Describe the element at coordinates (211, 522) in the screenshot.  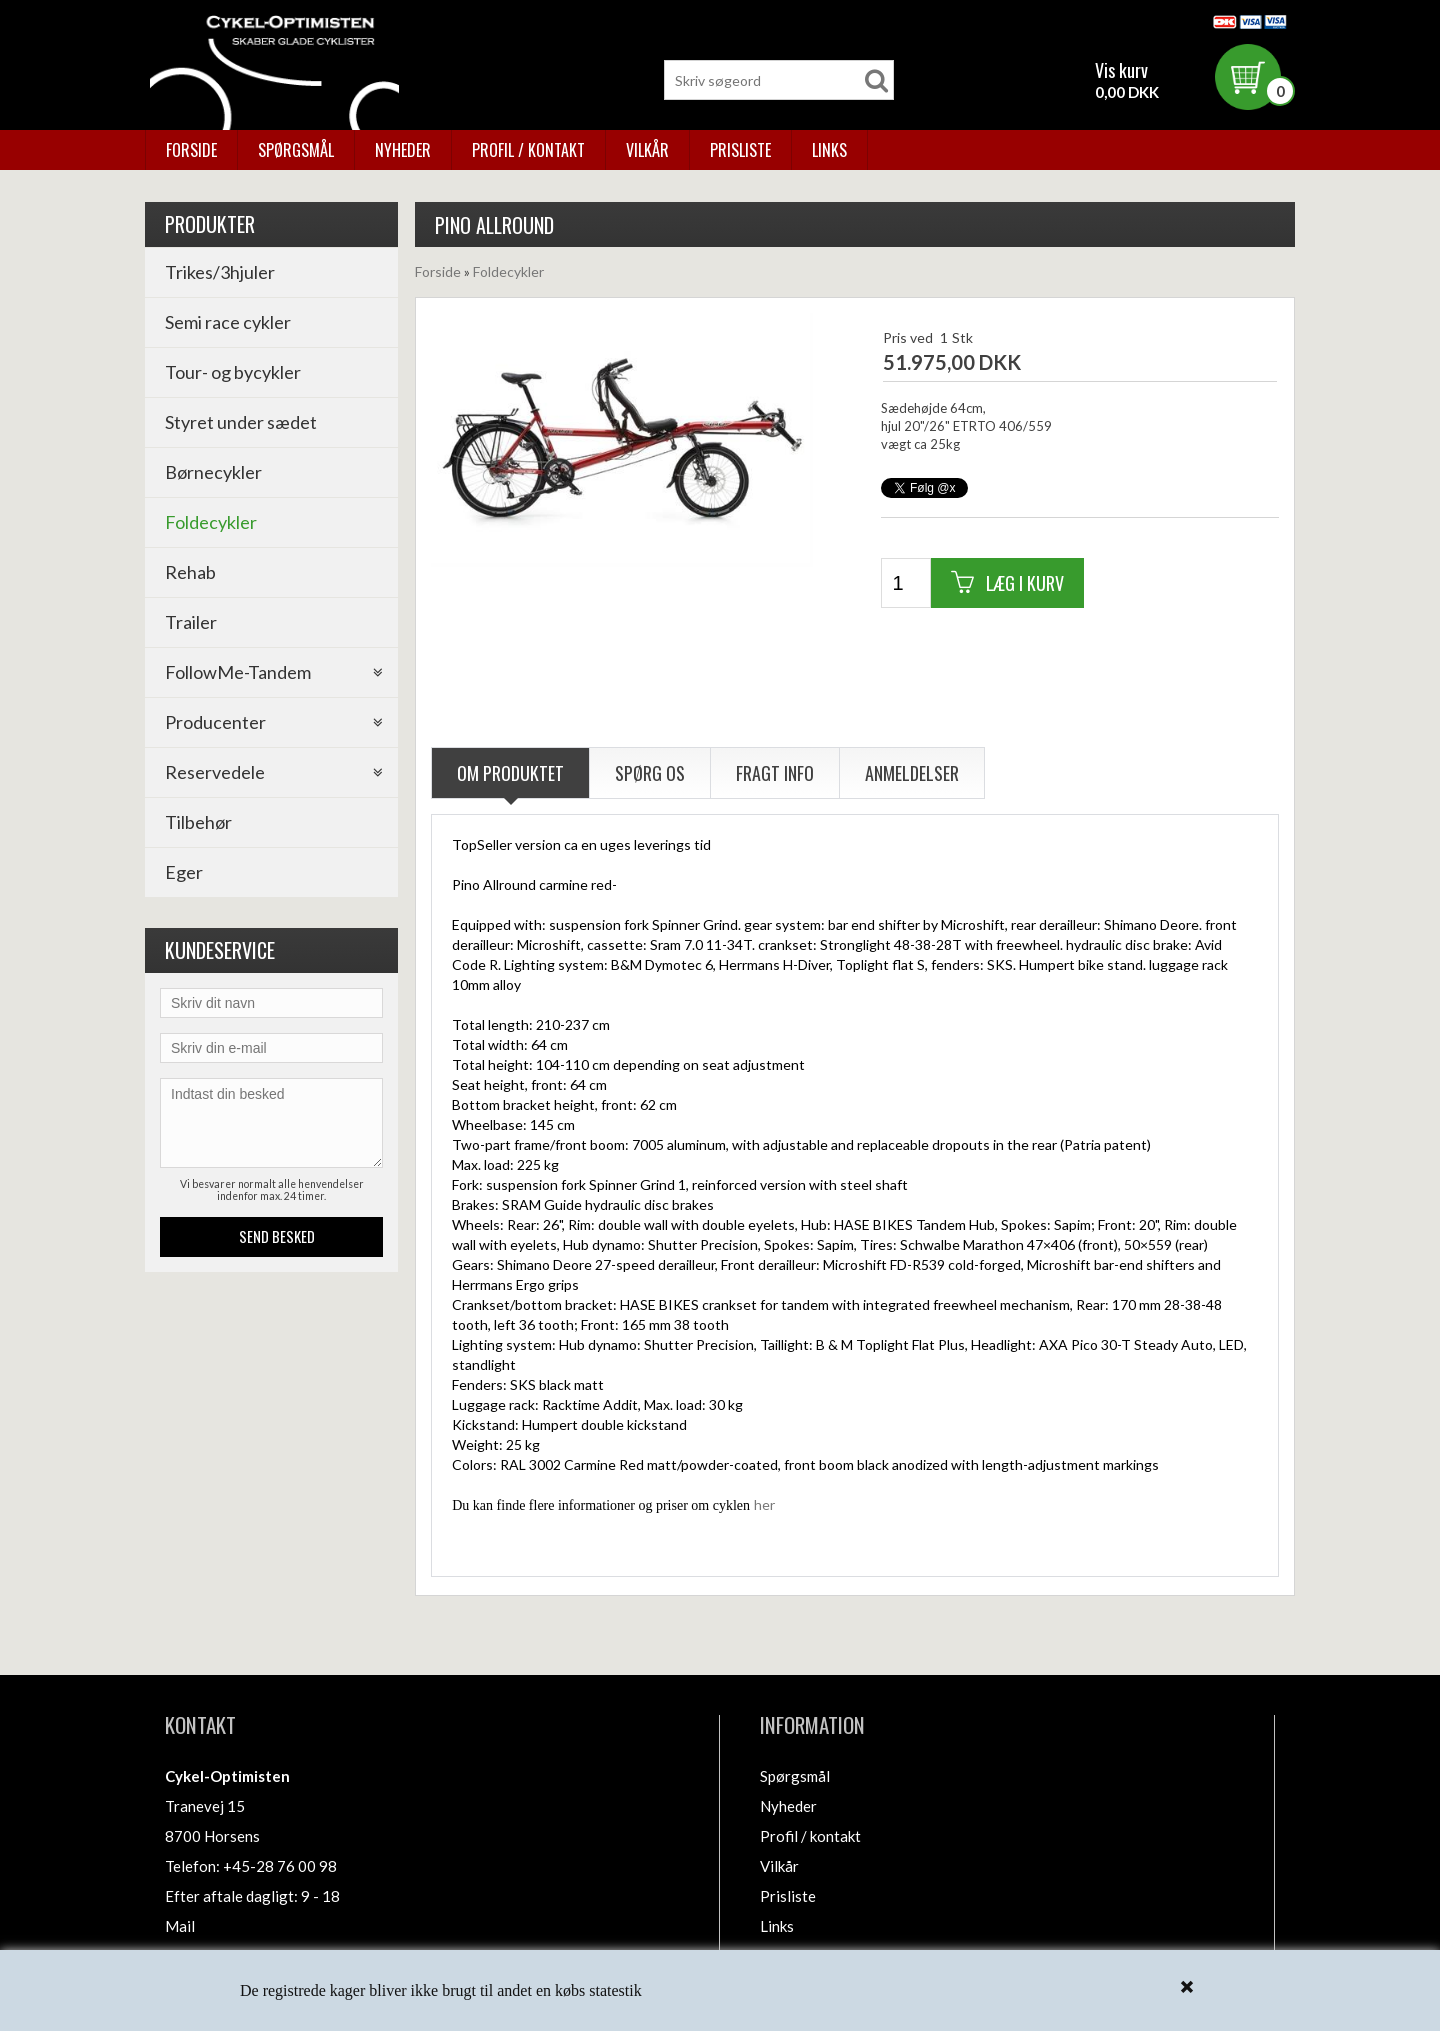
I see `Foldecykler` at that location.